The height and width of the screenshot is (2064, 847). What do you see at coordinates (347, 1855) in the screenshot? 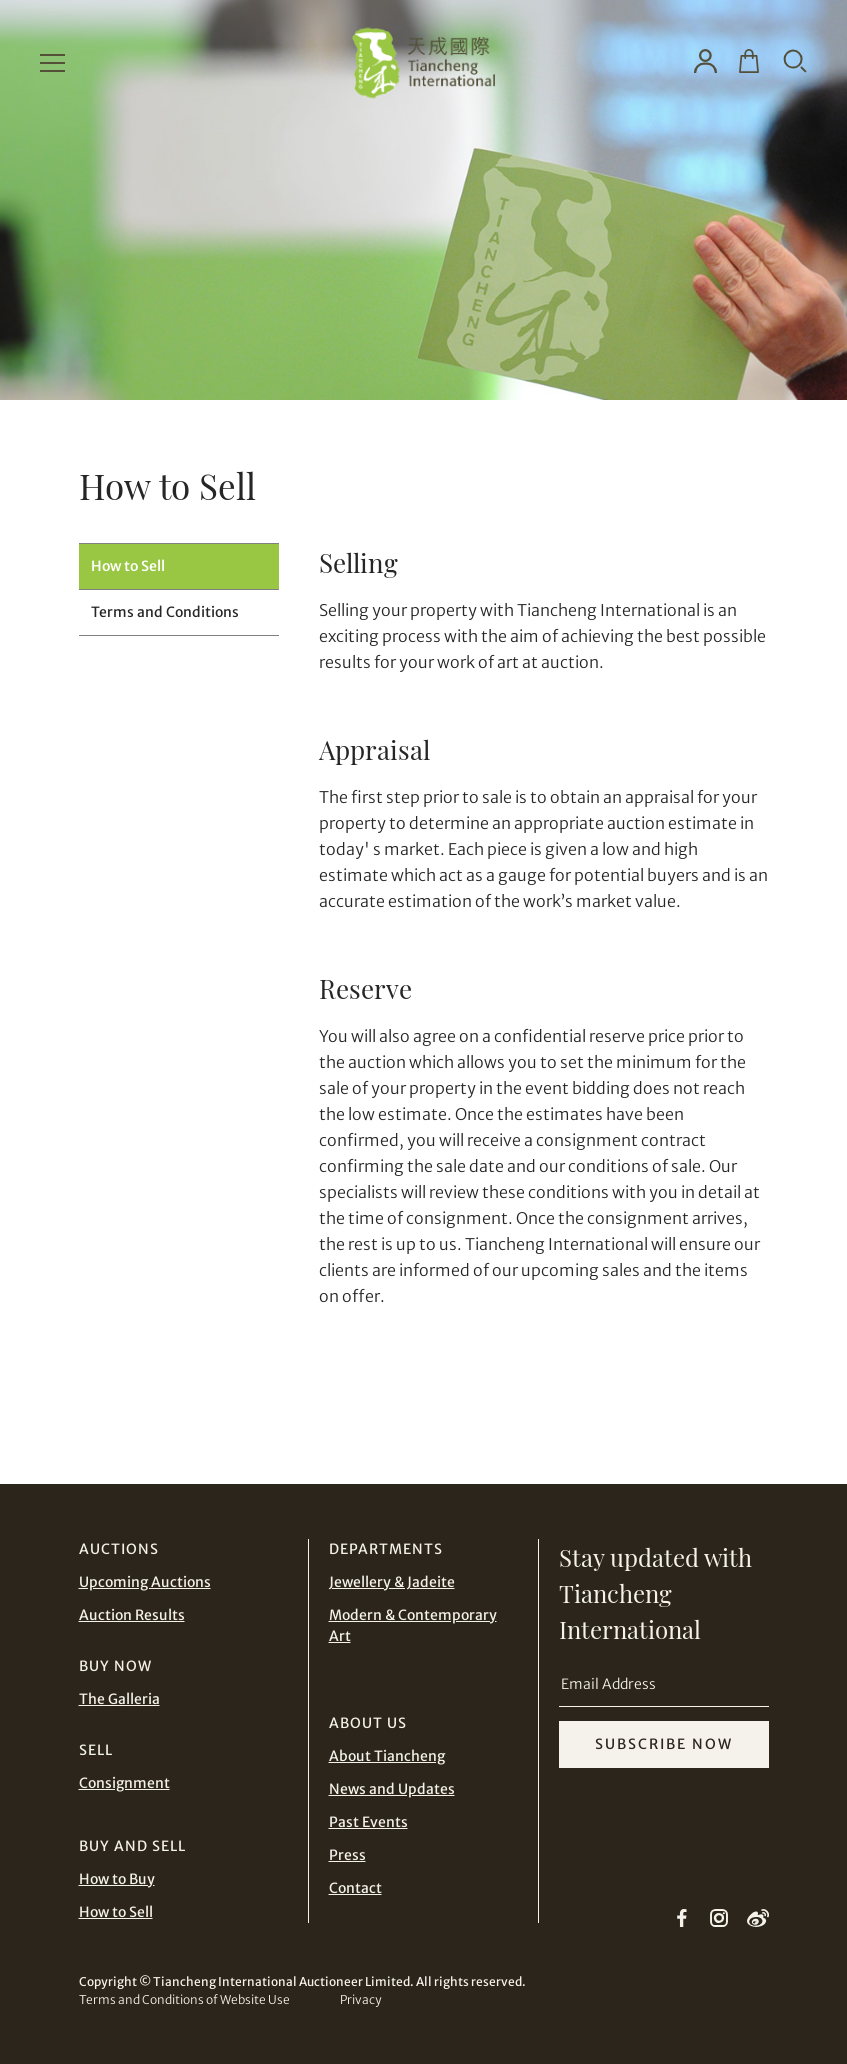
I see `Press` at bounding box center [347, 1855].